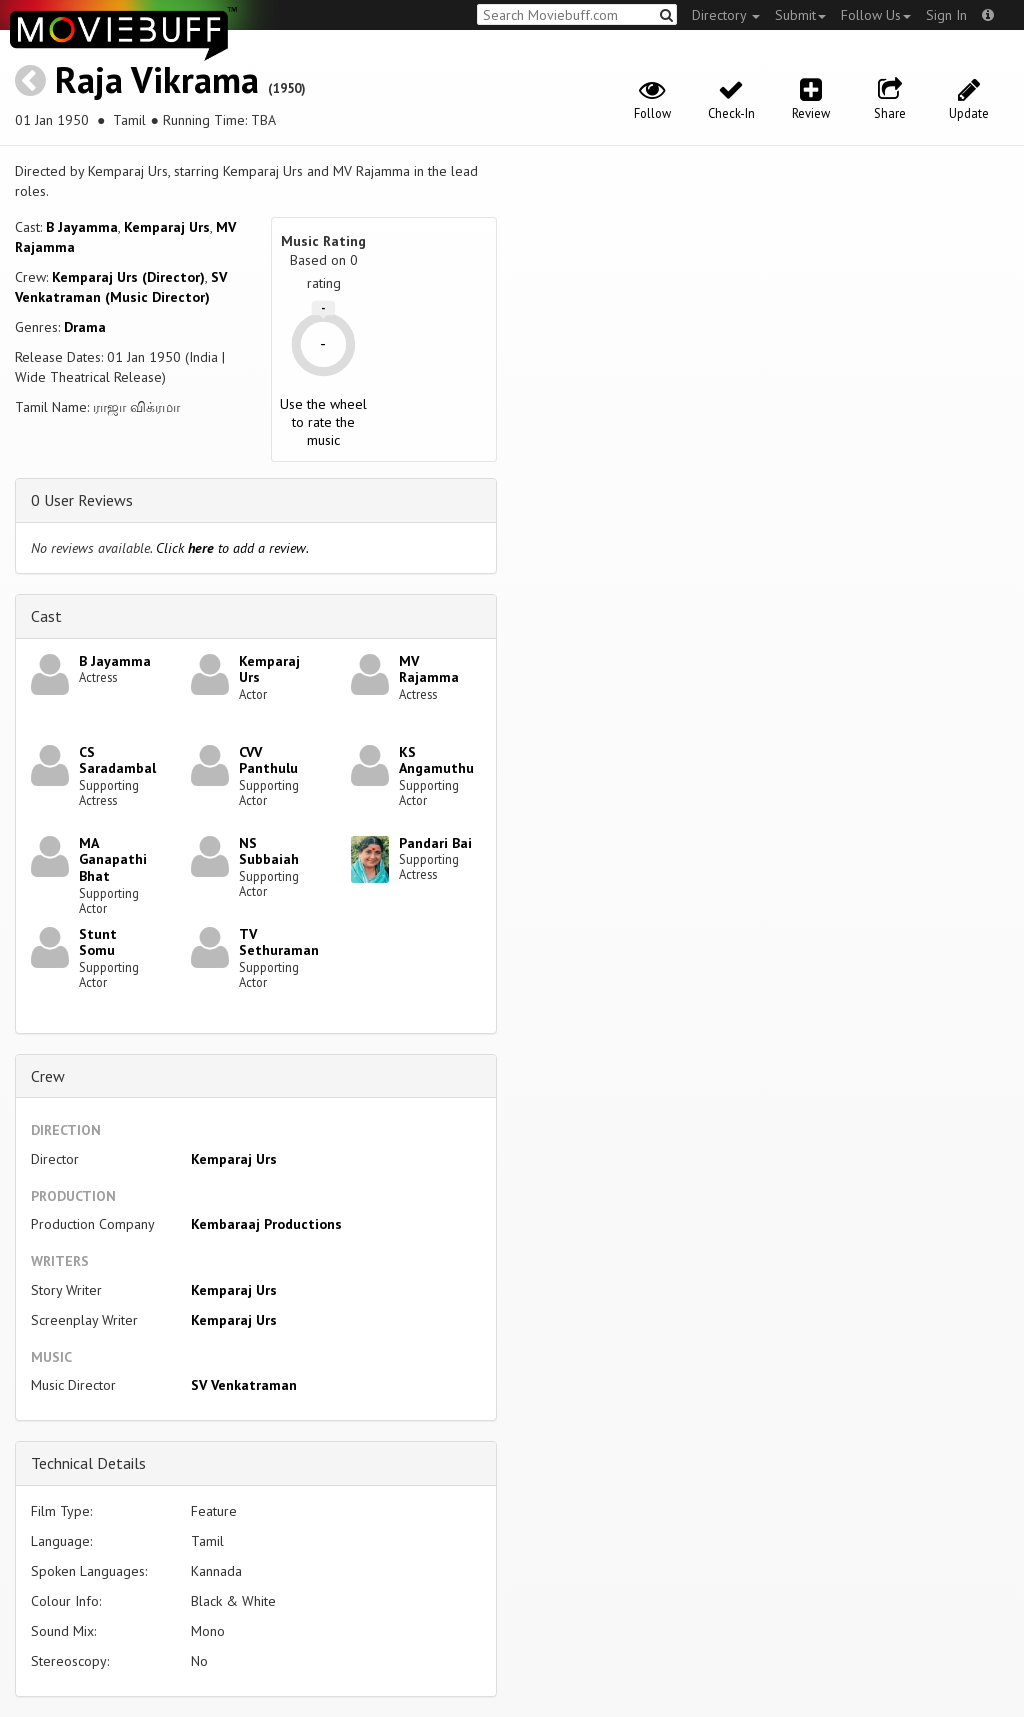 Image resolution: width=1024 pixels, height=1717 pixels. What do you see at coordinates (46, 616) in the screenshot?
I see `Cast` at bounding box center [46, 616].